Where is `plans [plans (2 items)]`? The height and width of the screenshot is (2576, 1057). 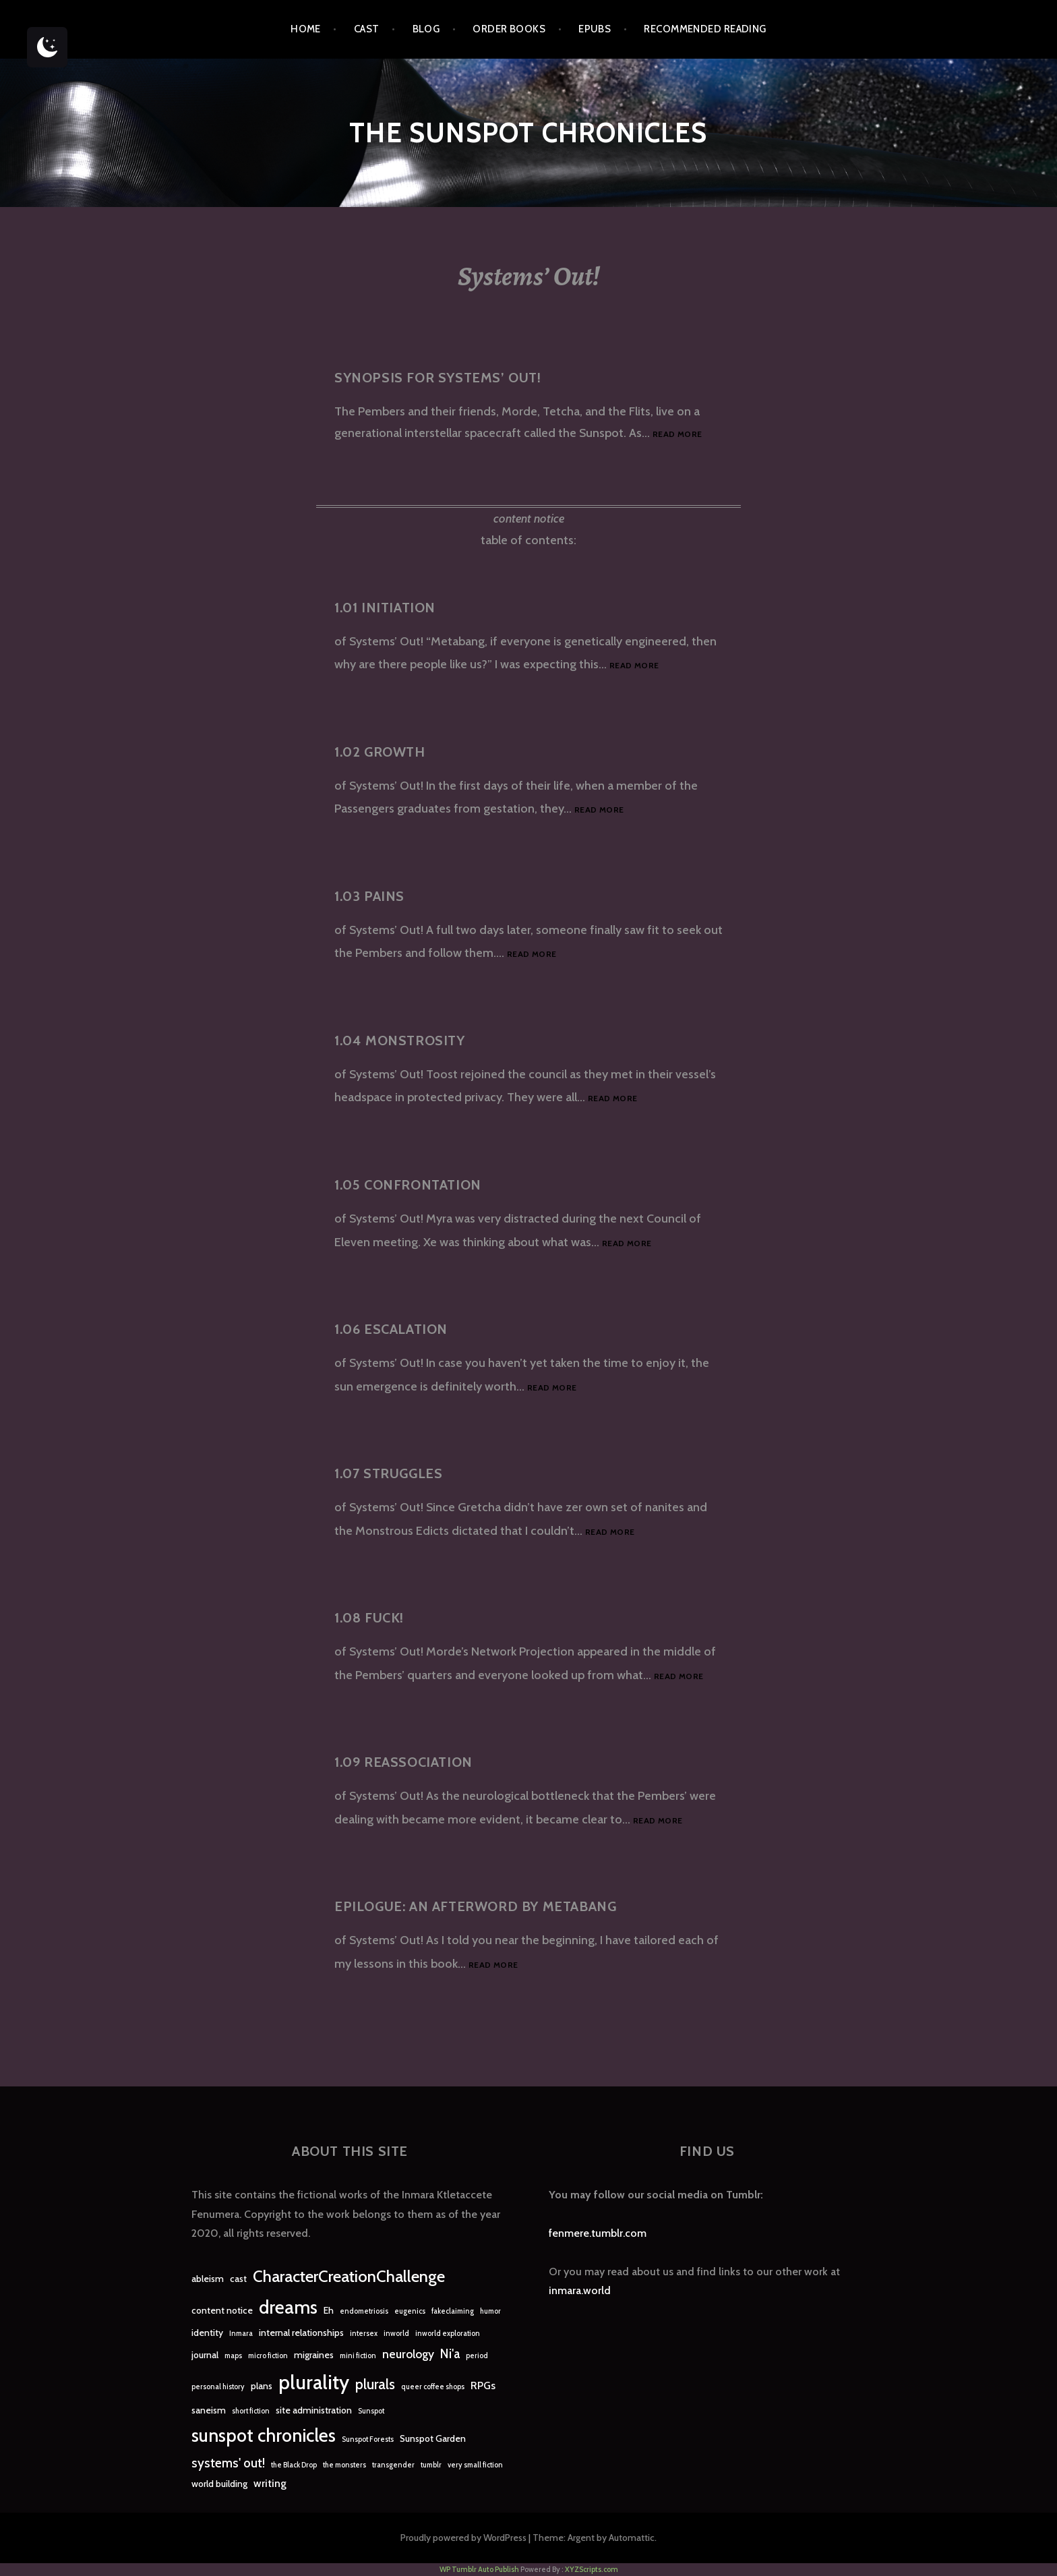 plans [plans (2 items)] is located at coordinates (261, 2385).